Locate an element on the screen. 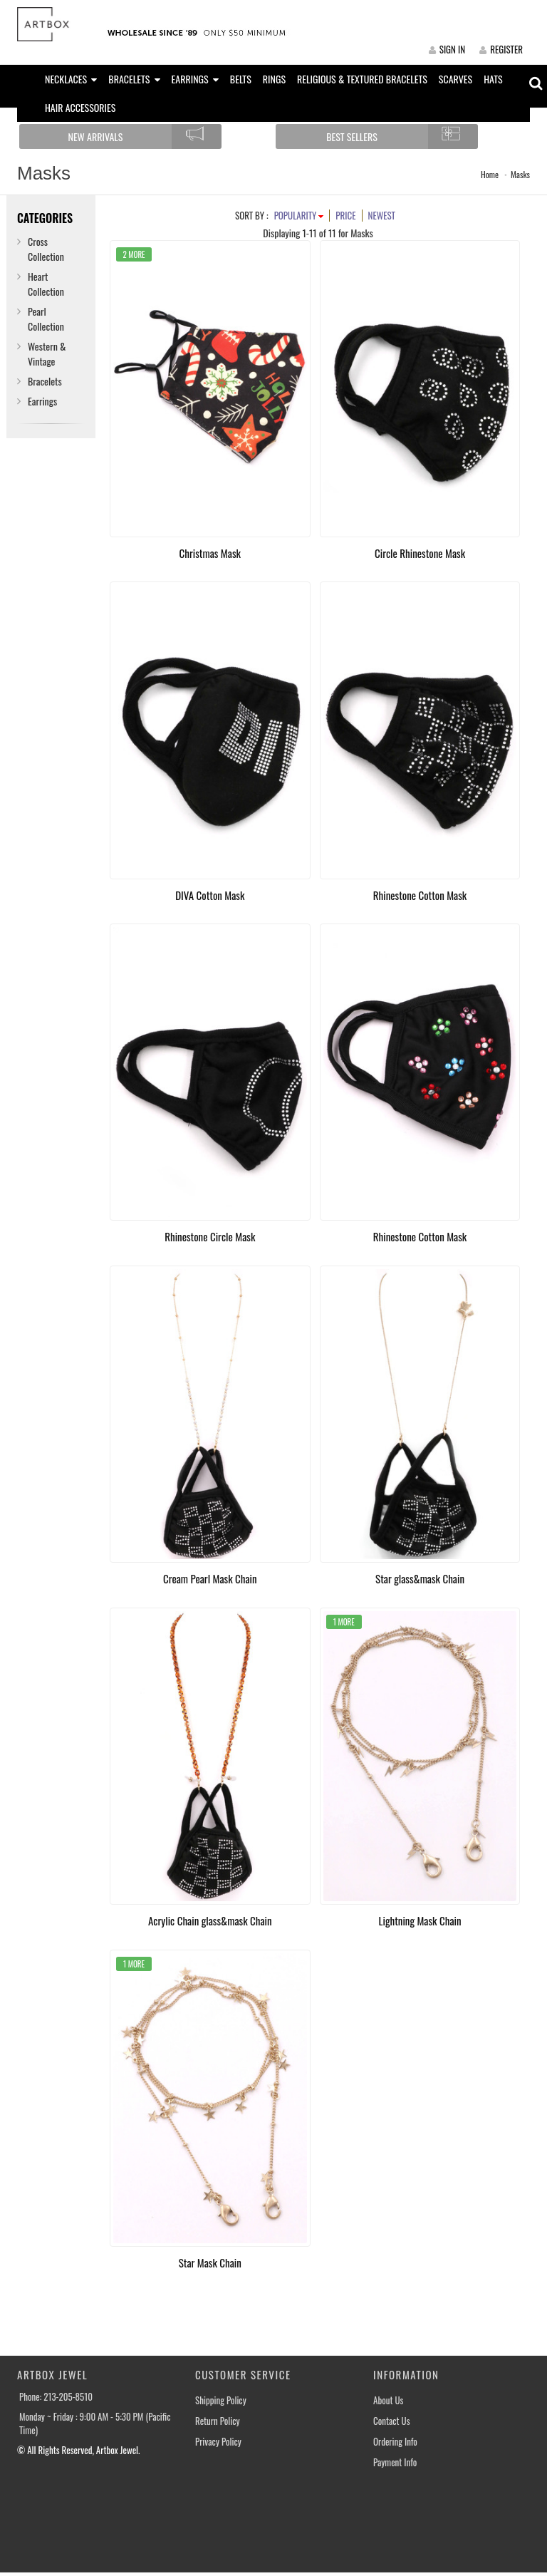  Ordering Info is located at coordinates (395, 2442).